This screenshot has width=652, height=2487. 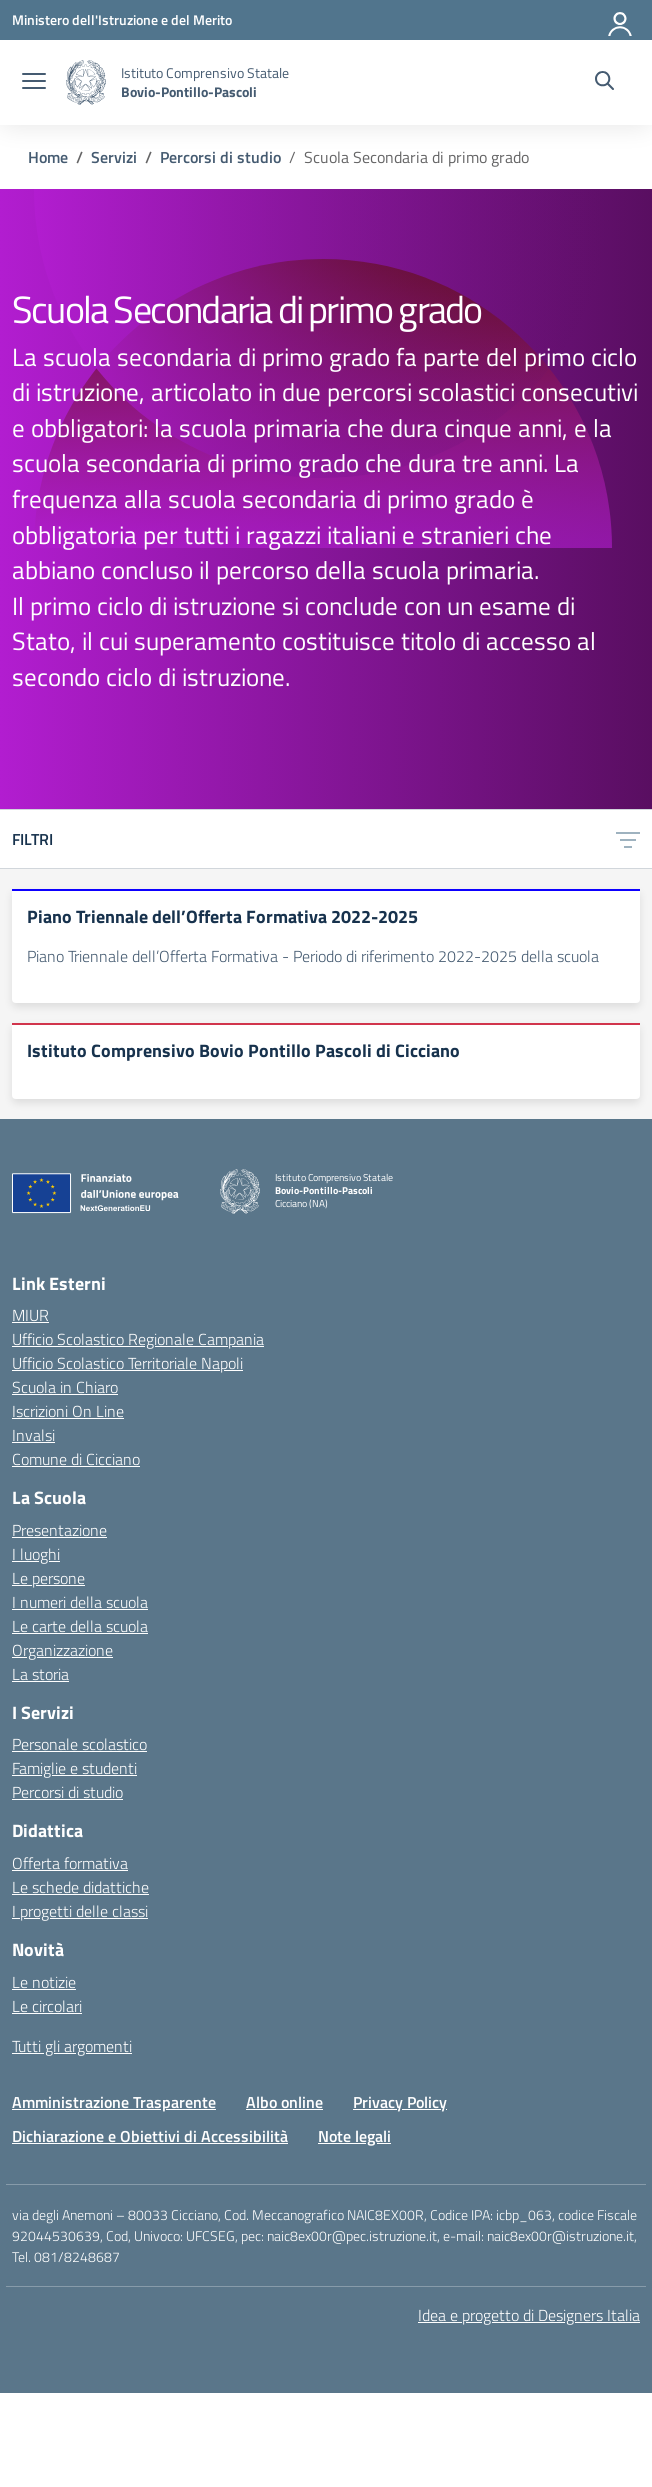 I want to click on [apri chiudi navigazione], so click(x=34, y=83).